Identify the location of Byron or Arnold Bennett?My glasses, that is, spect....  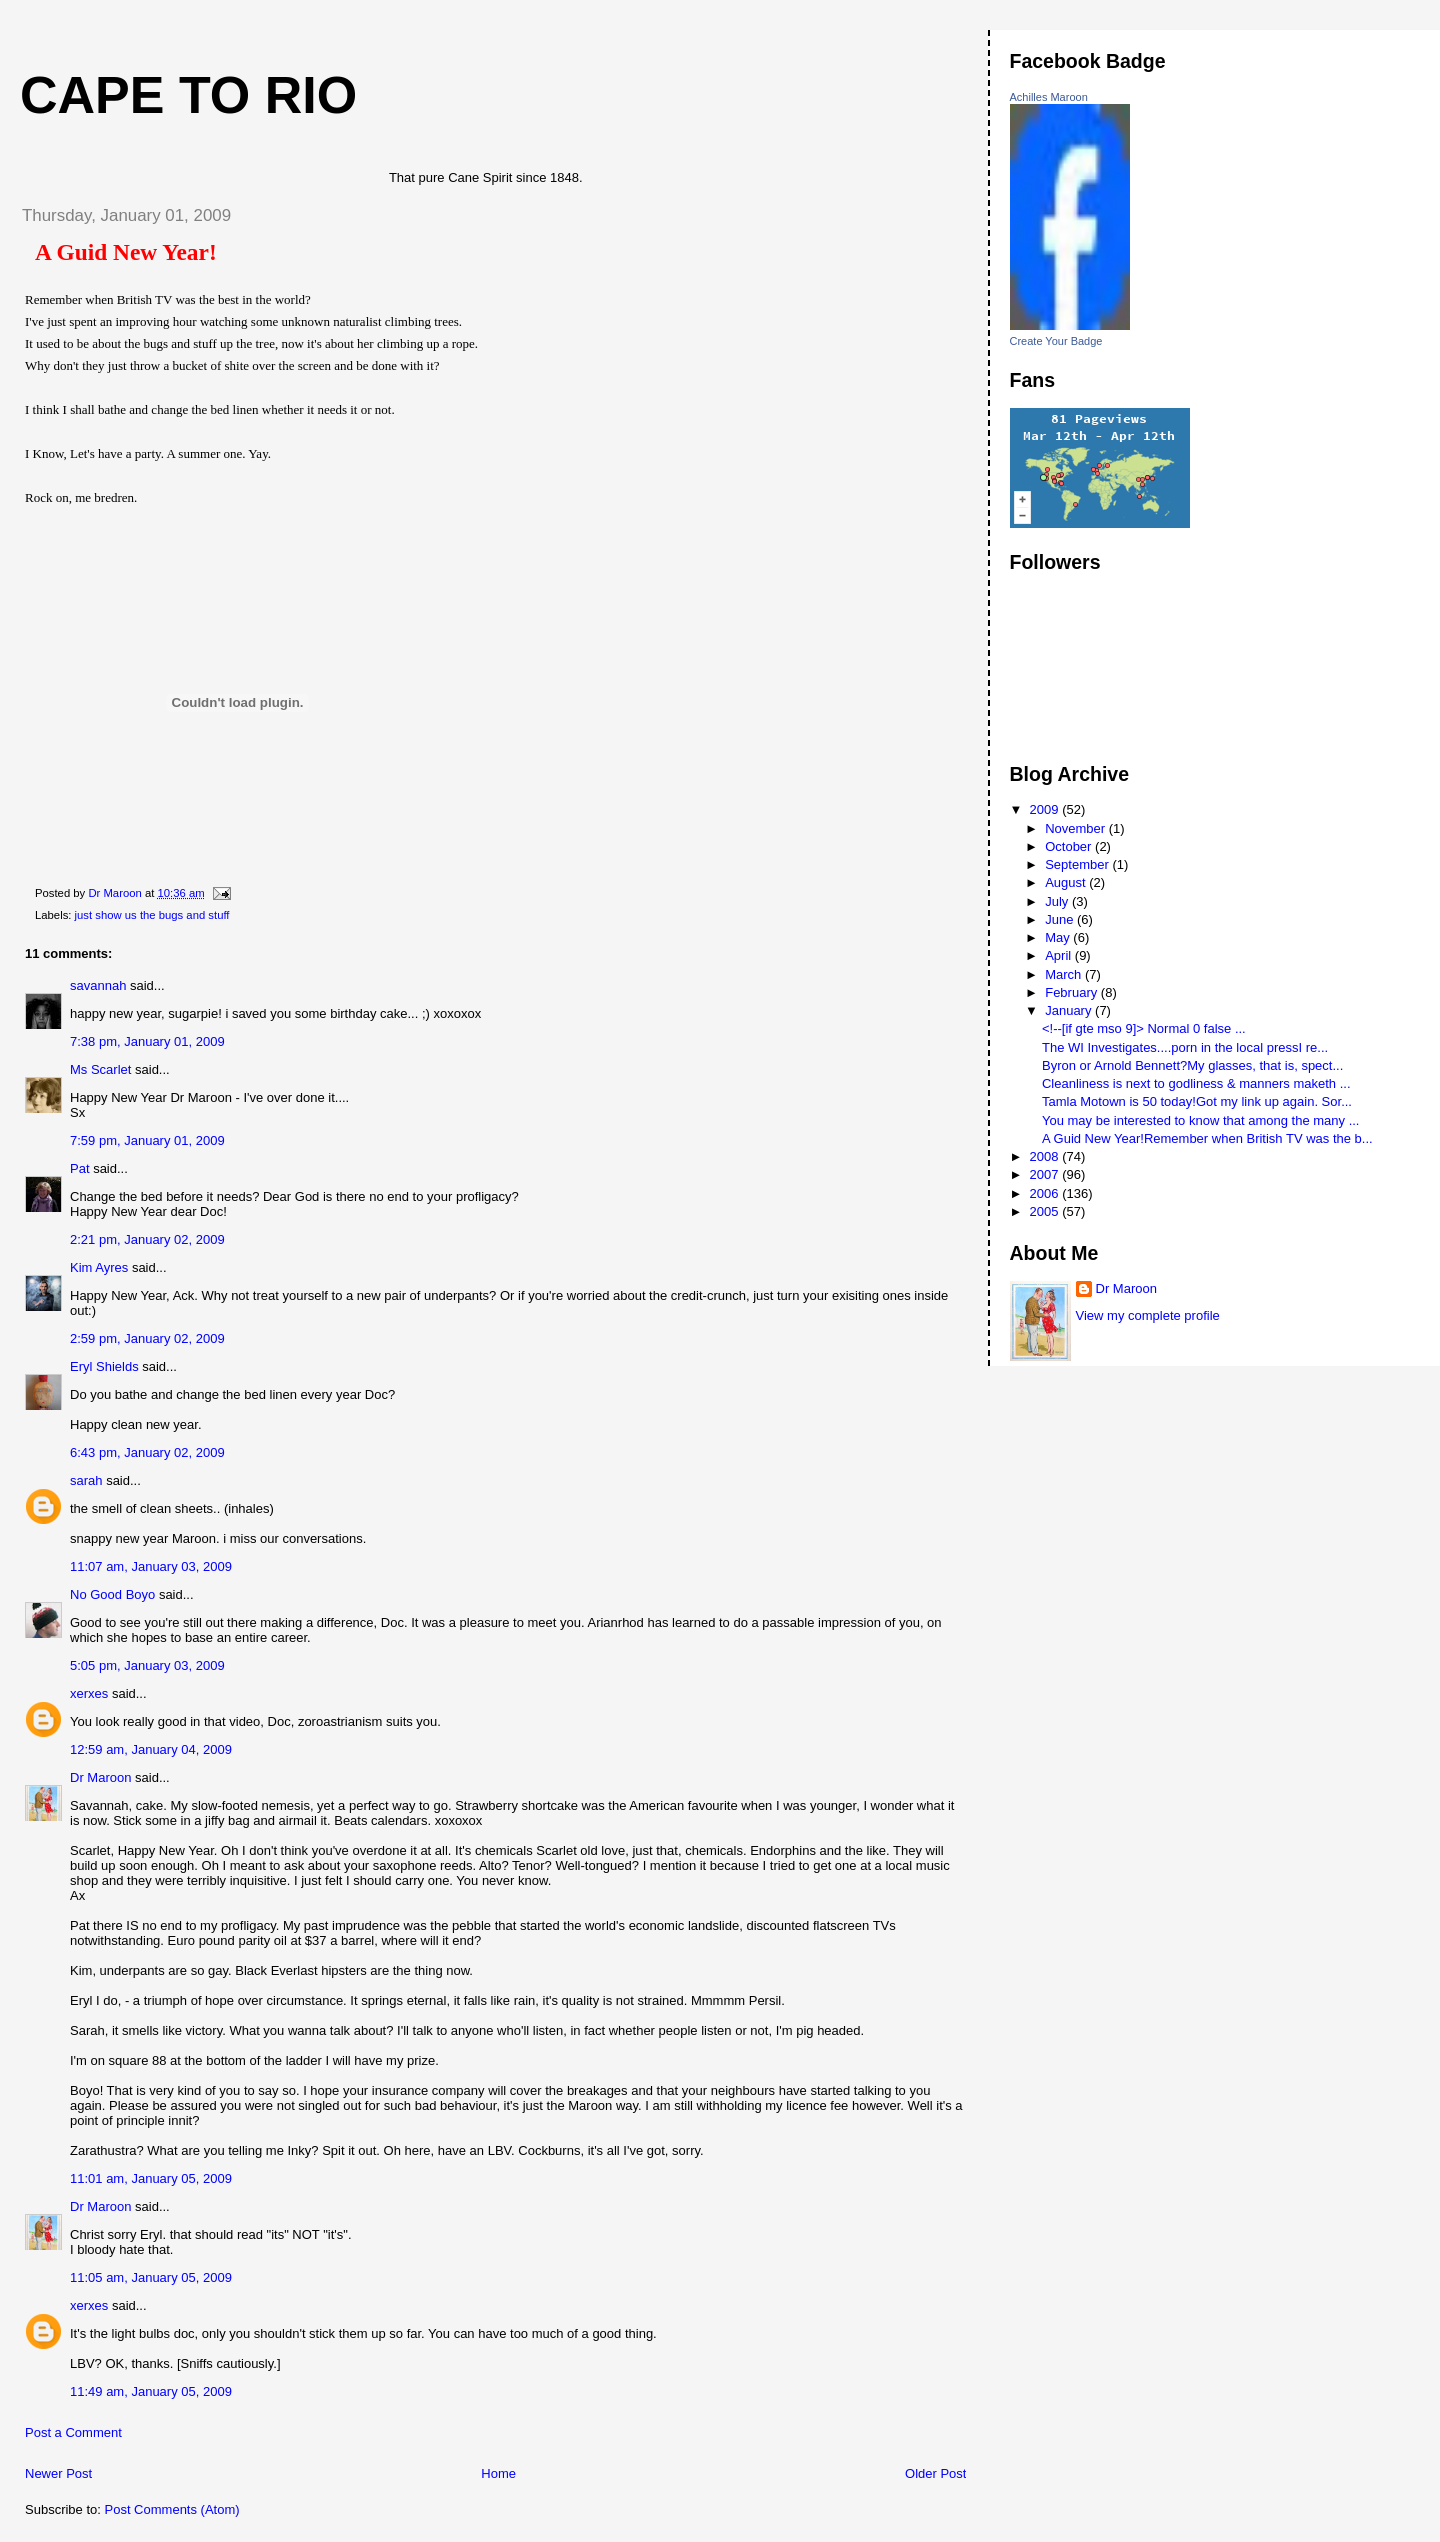
(1192, 1065).